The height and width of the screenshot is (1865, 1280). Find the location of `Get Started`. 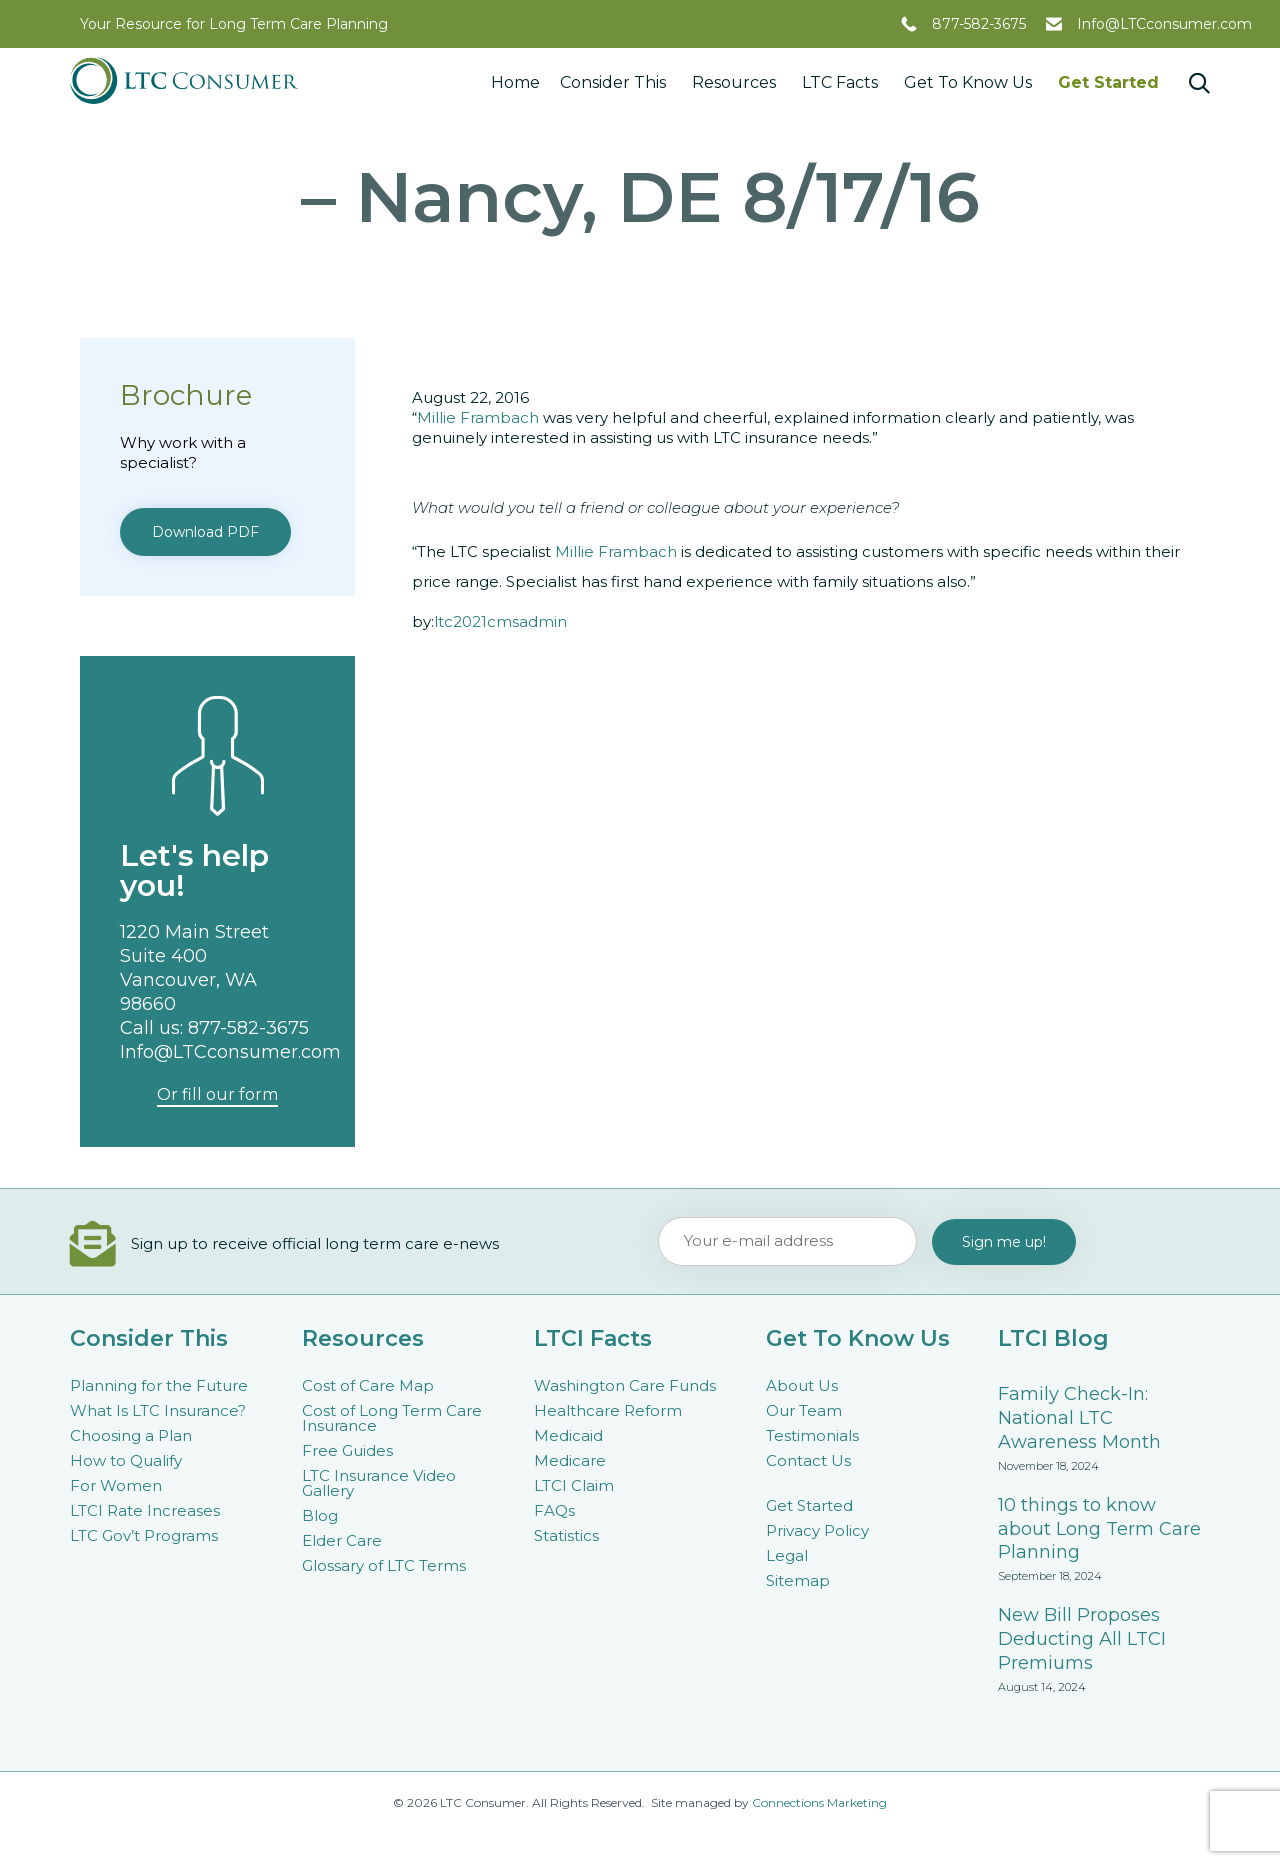

Get Started is located at coordinates (1108, 82).